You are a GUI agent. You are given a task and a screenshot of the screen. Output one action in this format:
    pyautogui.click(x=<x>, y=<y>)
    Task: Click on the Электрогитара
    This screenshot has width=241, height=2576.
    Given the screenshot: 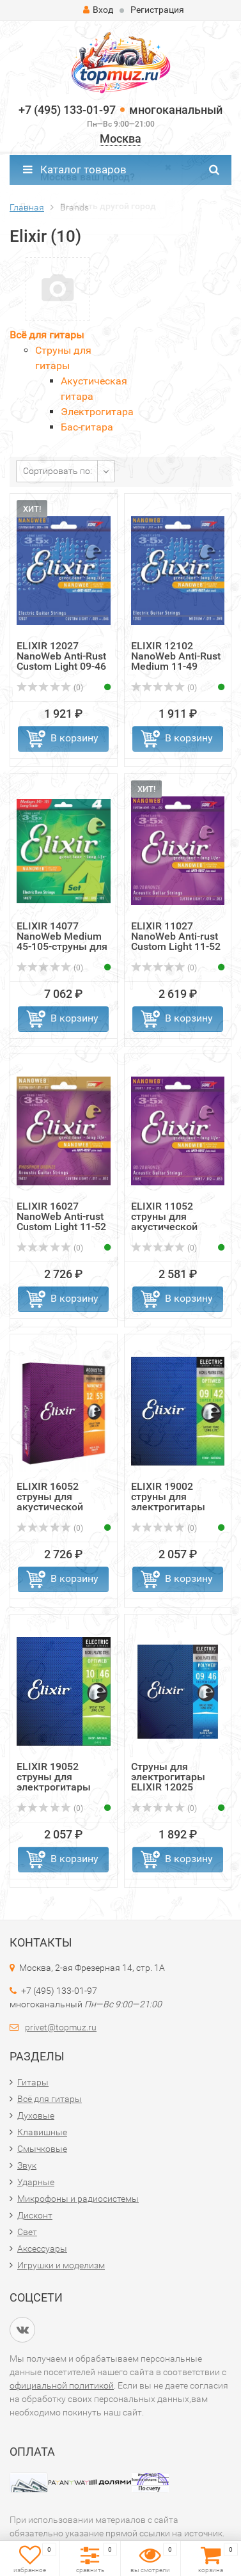 What is the action you would take?
    pyautogui.click(x=97, y=412)
    